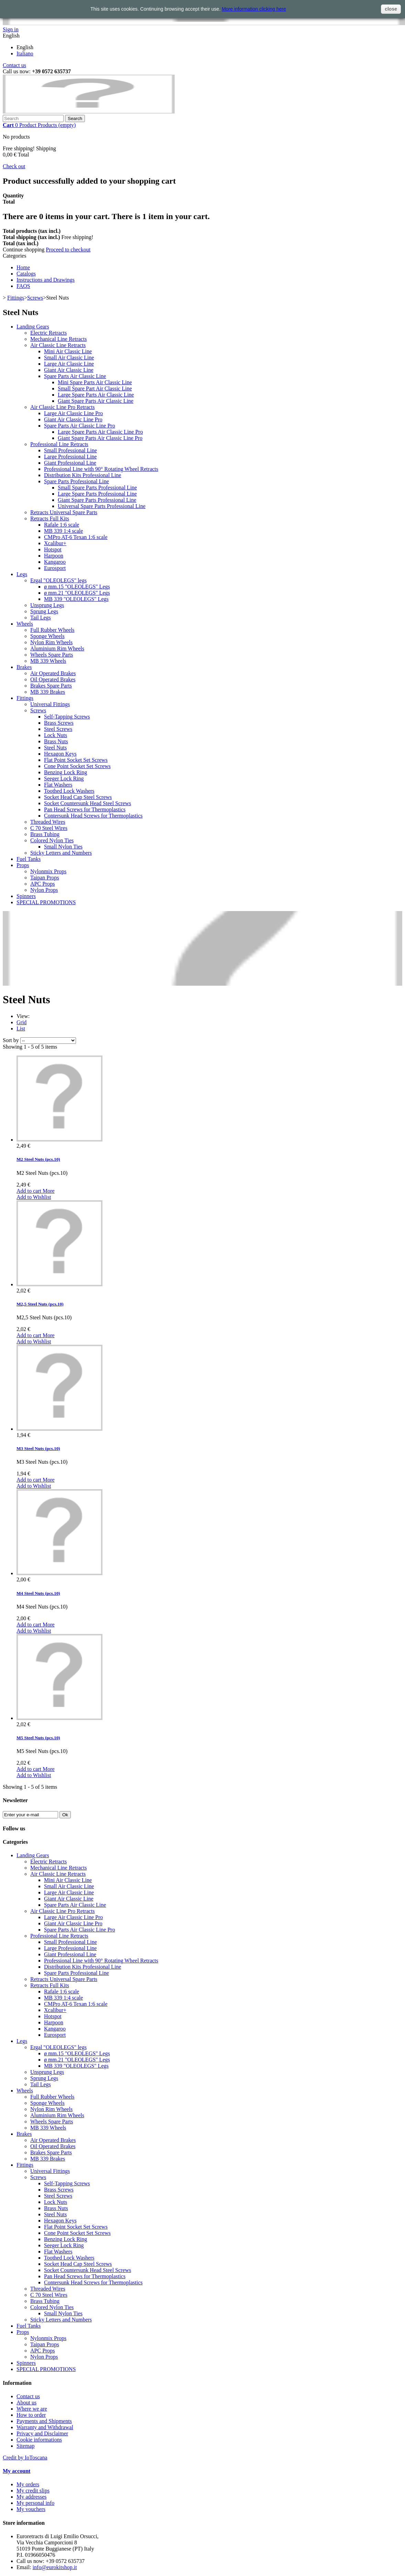 The height and width of the screenshot is (2576, 405). What do you see at coordinates (76, 760) in the screenshot?
I see `Flat Point Socket Set Screws` at bounding box center [76, 760].